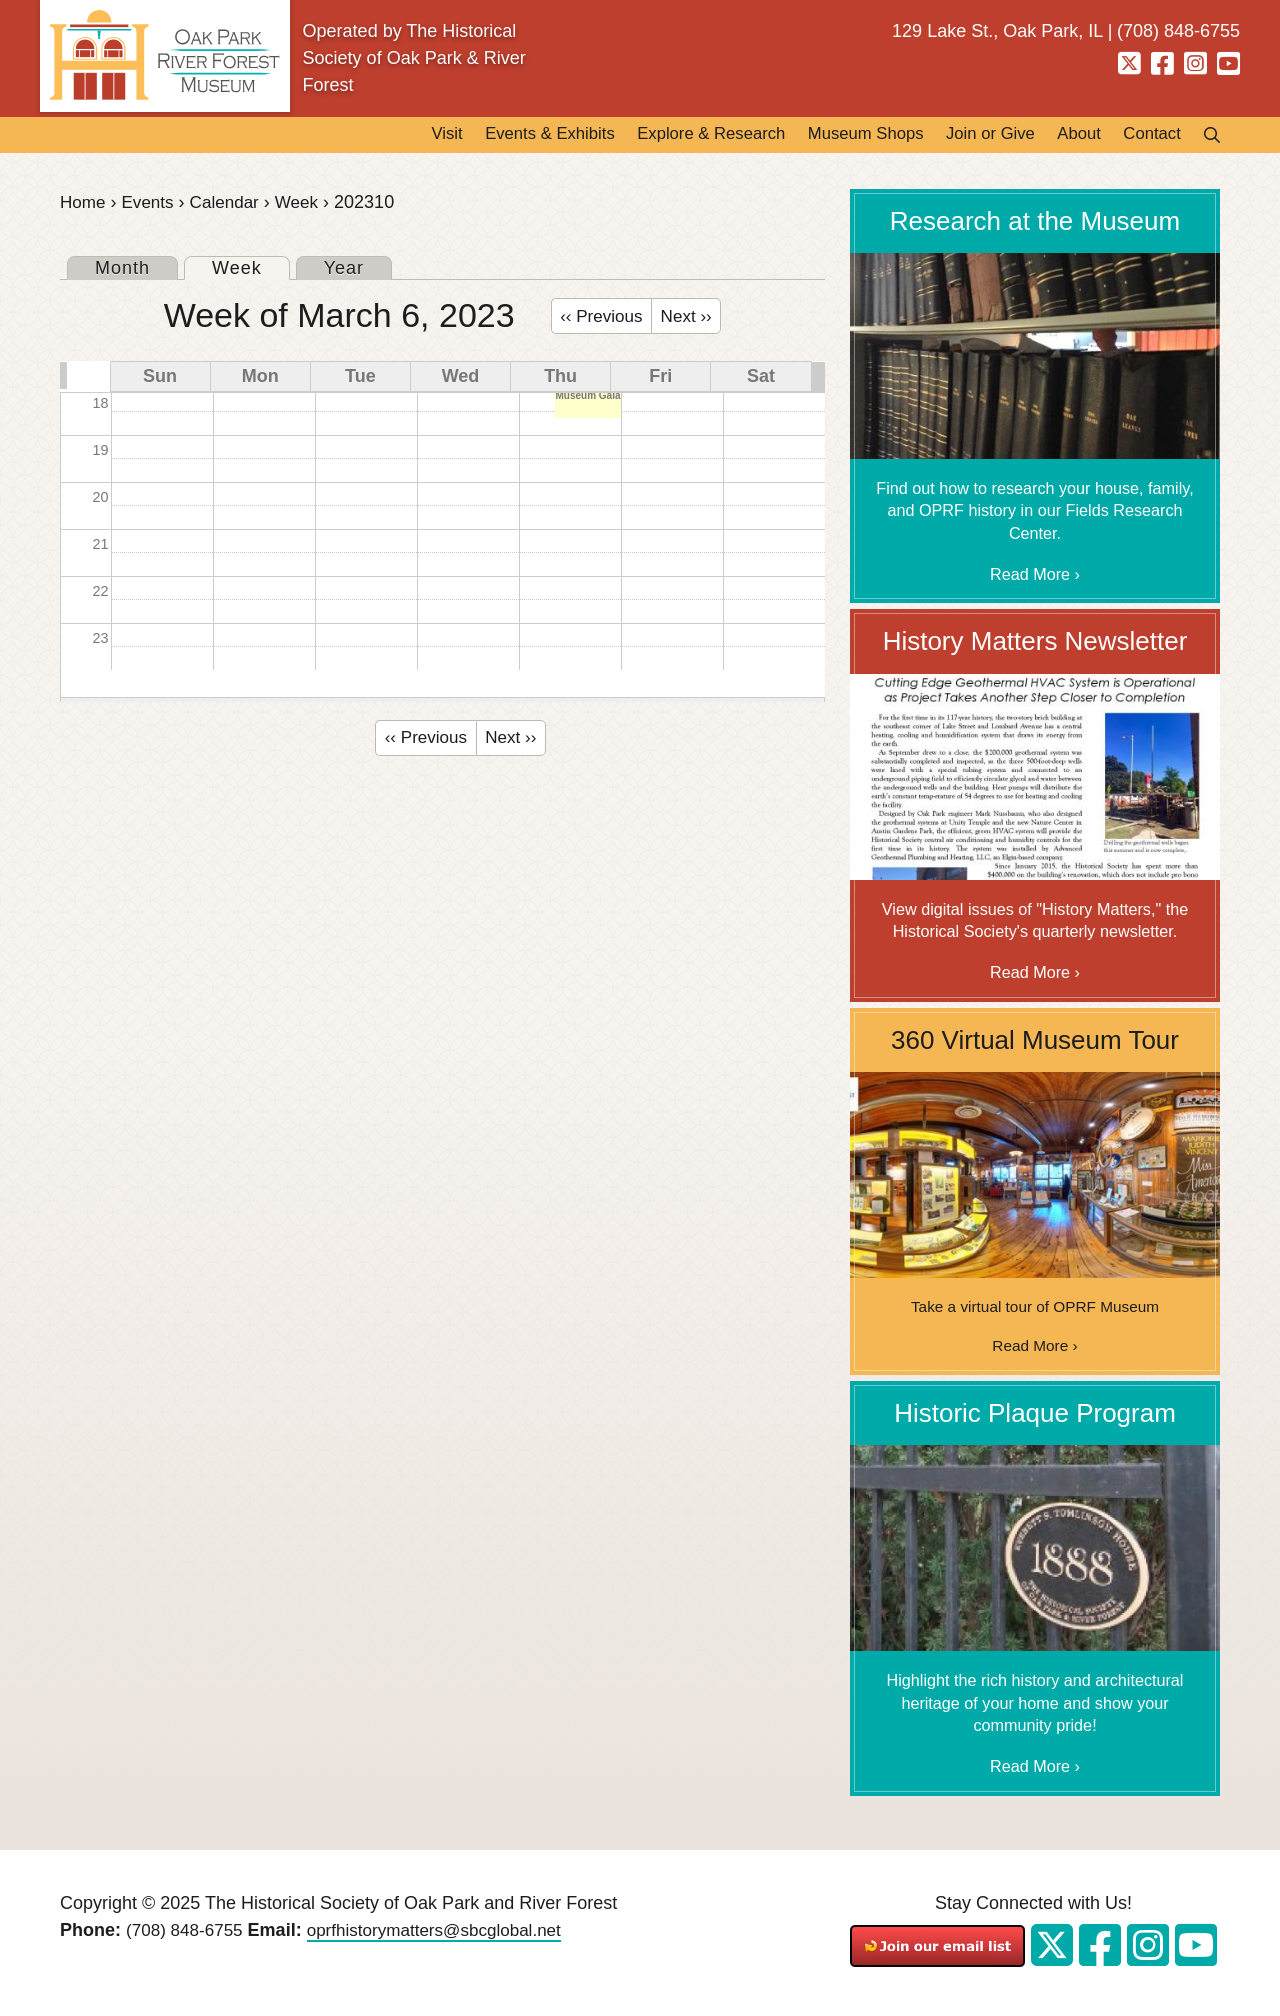 This screenshot has width=1280, height=2016. What do you see at coordinates (967, 136) in the screenshot?
I see `Join or Give` at bounding box center [967, 136].